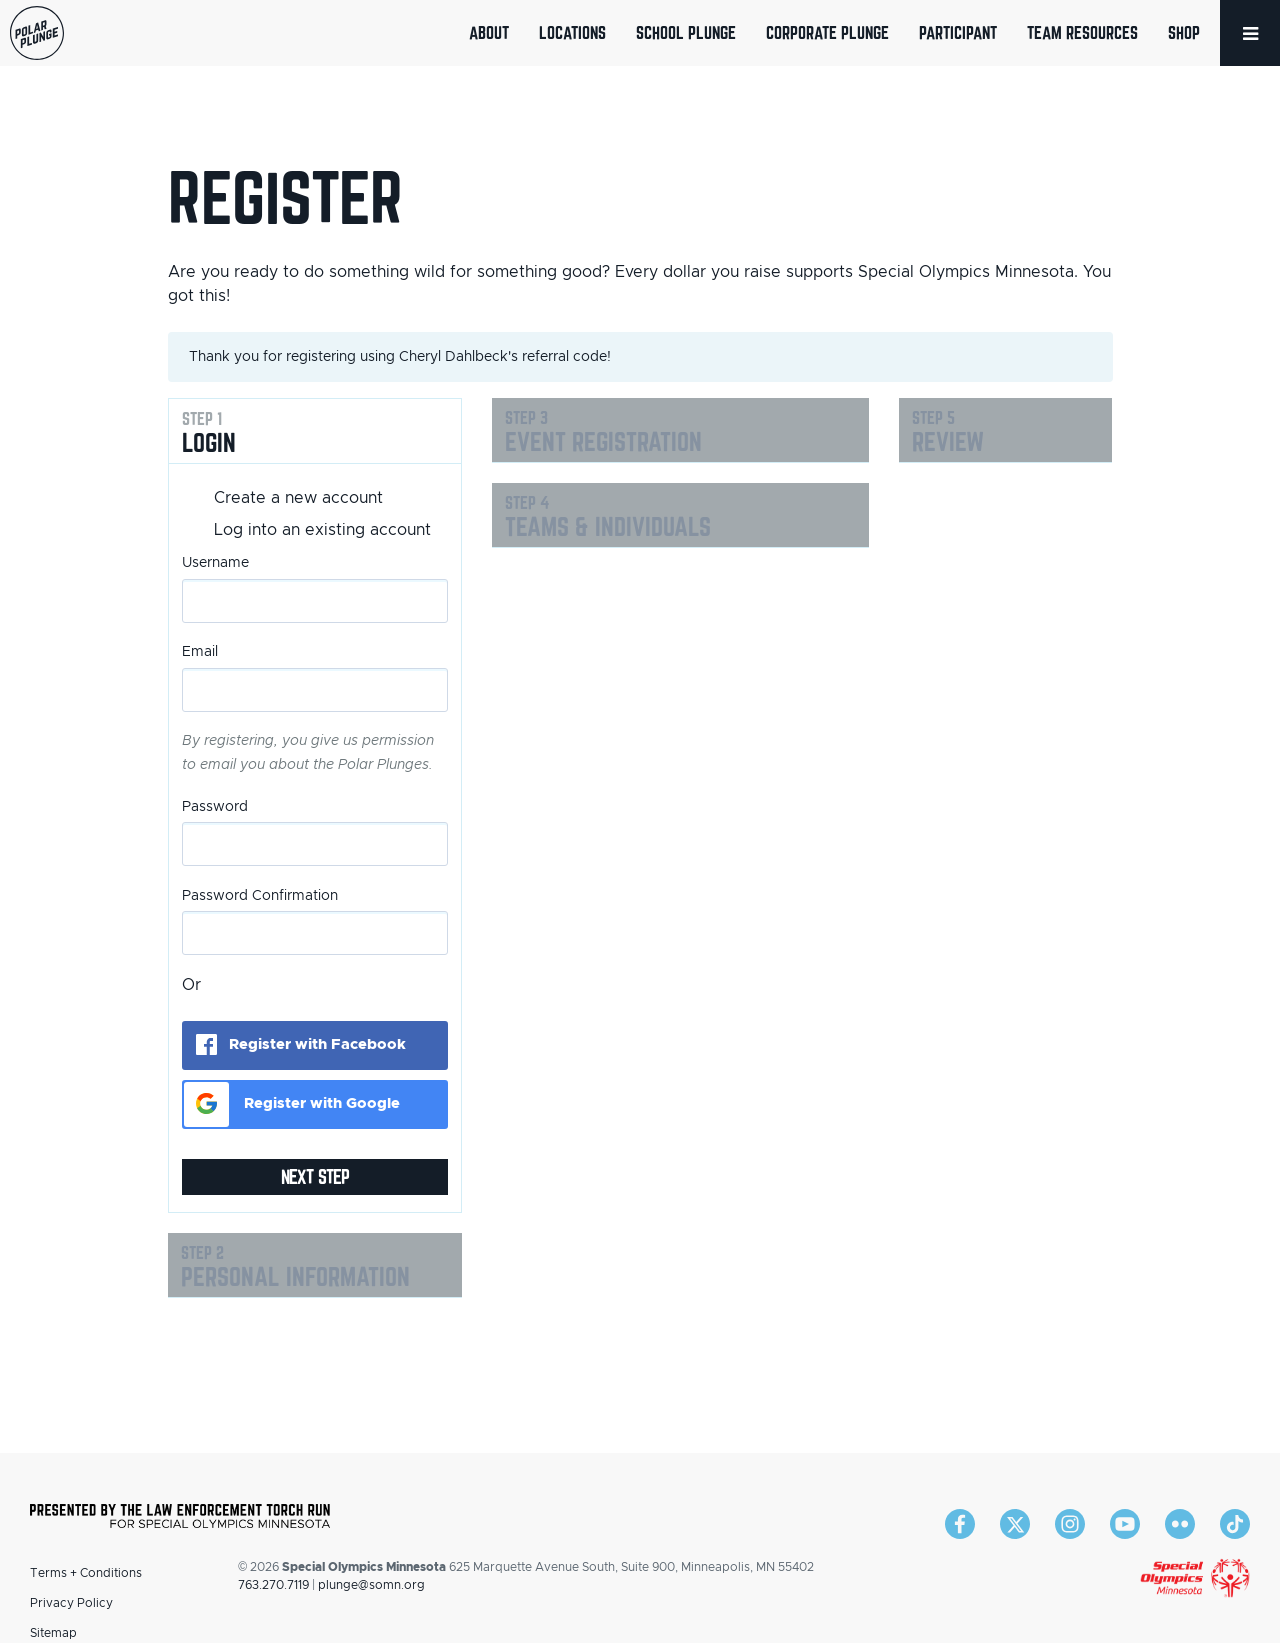  Describe the element at coordinates (322, 530) in the screenshot. I see `Log into an existing account` at that location.